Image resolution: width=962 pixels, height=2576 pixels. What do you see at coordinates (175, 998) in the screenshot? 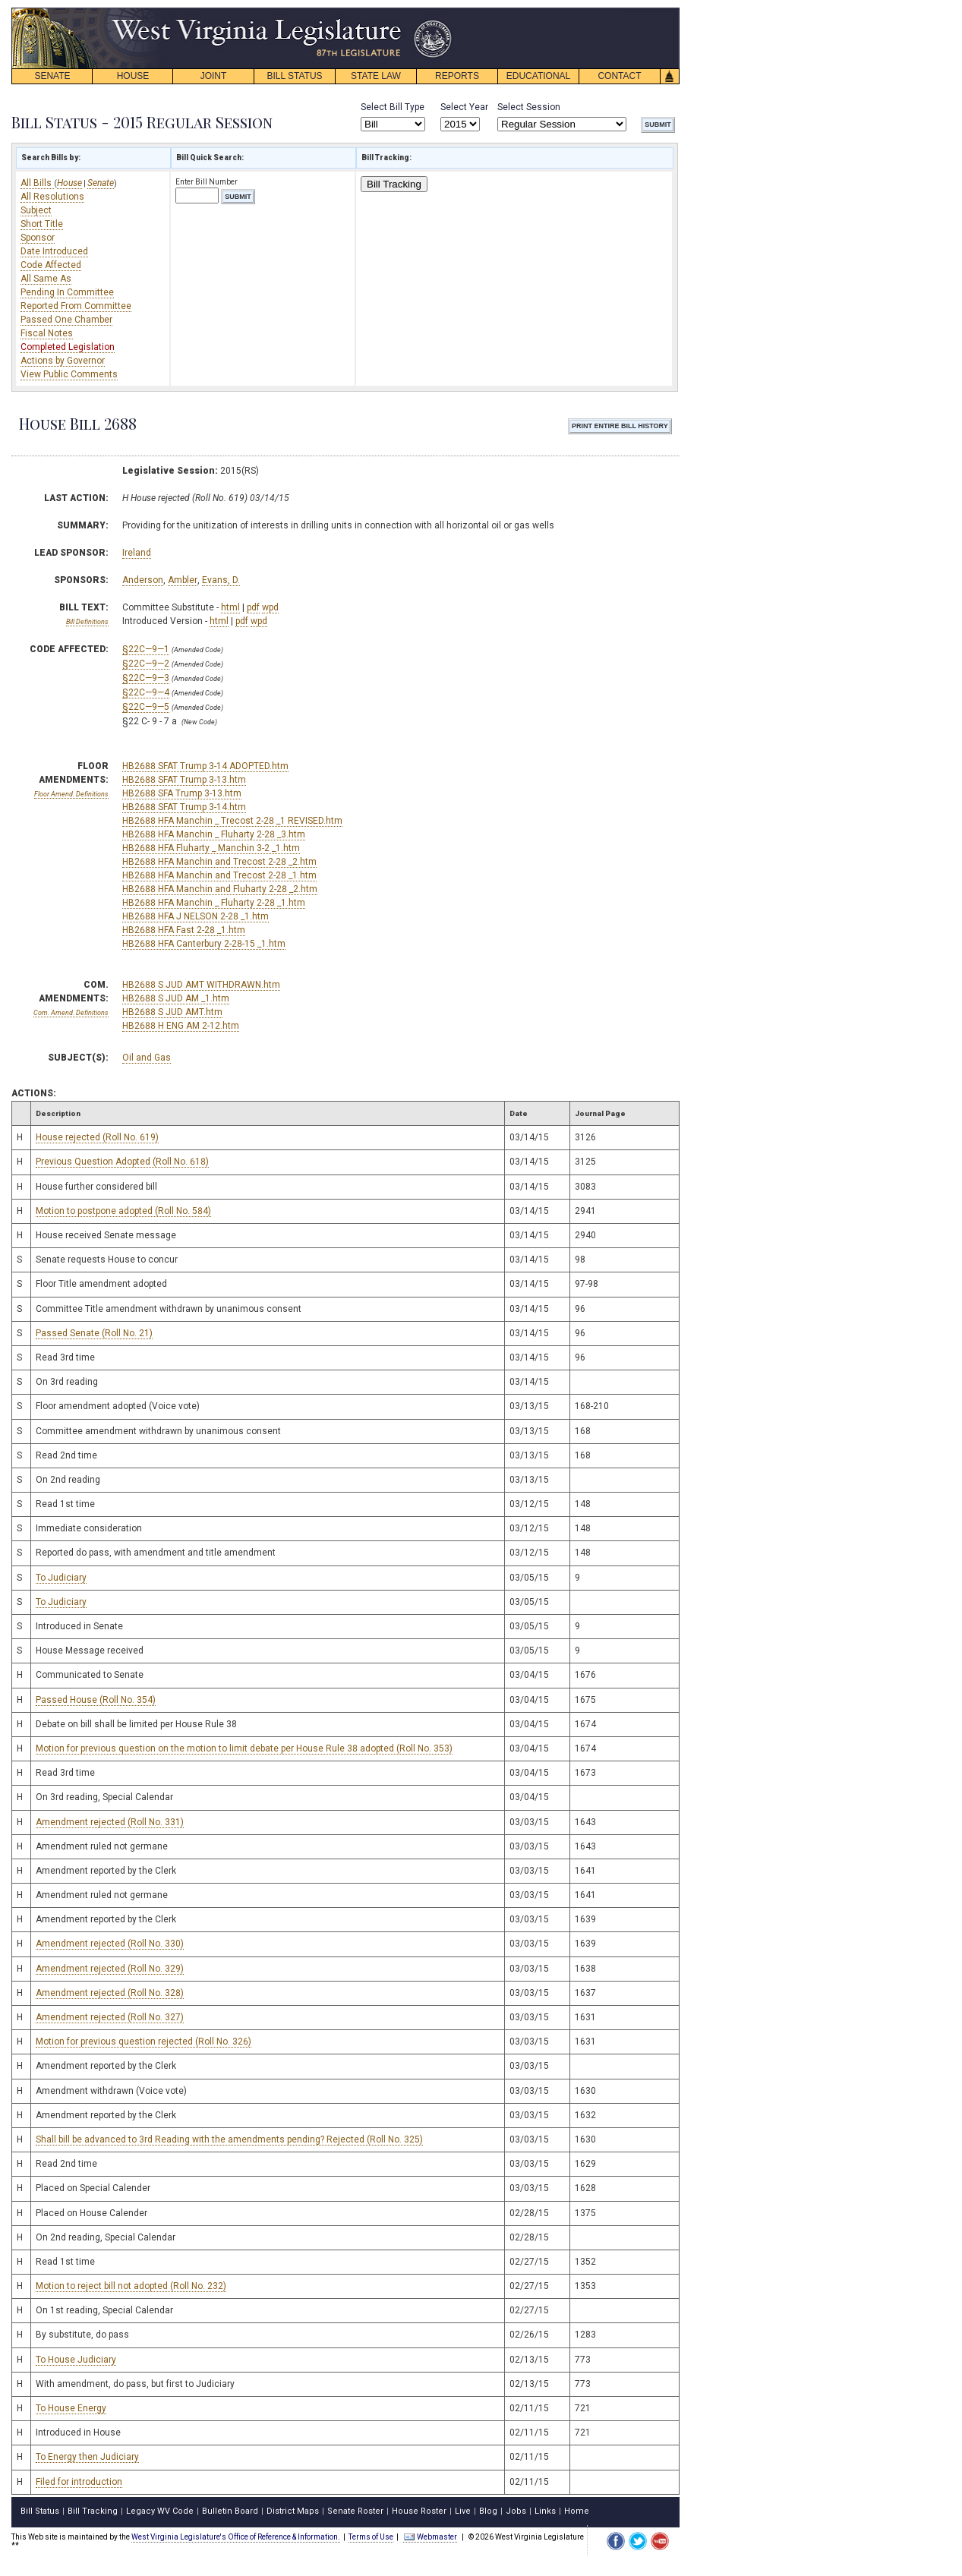
I see `HB2688 S JUD AM _1.htm` at bounding box center [175, 998].